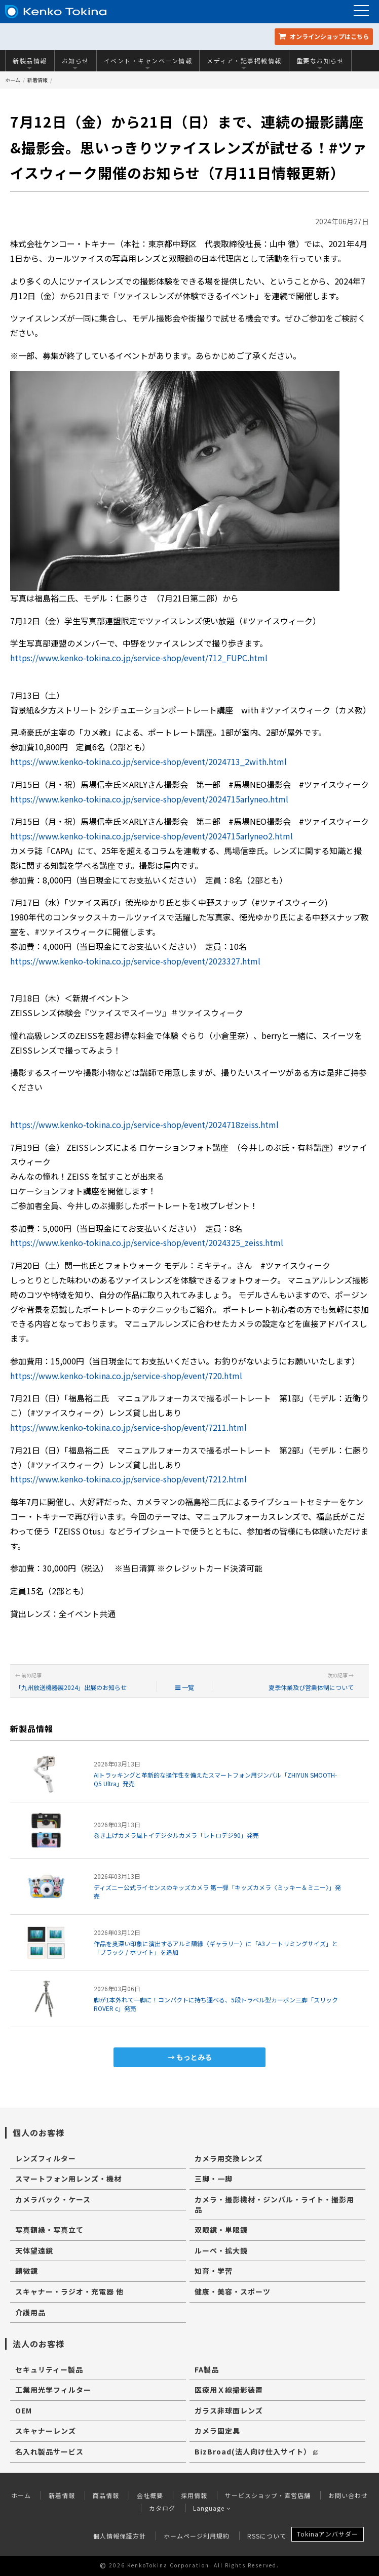  What do you see at coordinates (229, 2390) in the screenshot?
I see `医療用Ｘ線撮影装置` at bounding box center [229, 2390].